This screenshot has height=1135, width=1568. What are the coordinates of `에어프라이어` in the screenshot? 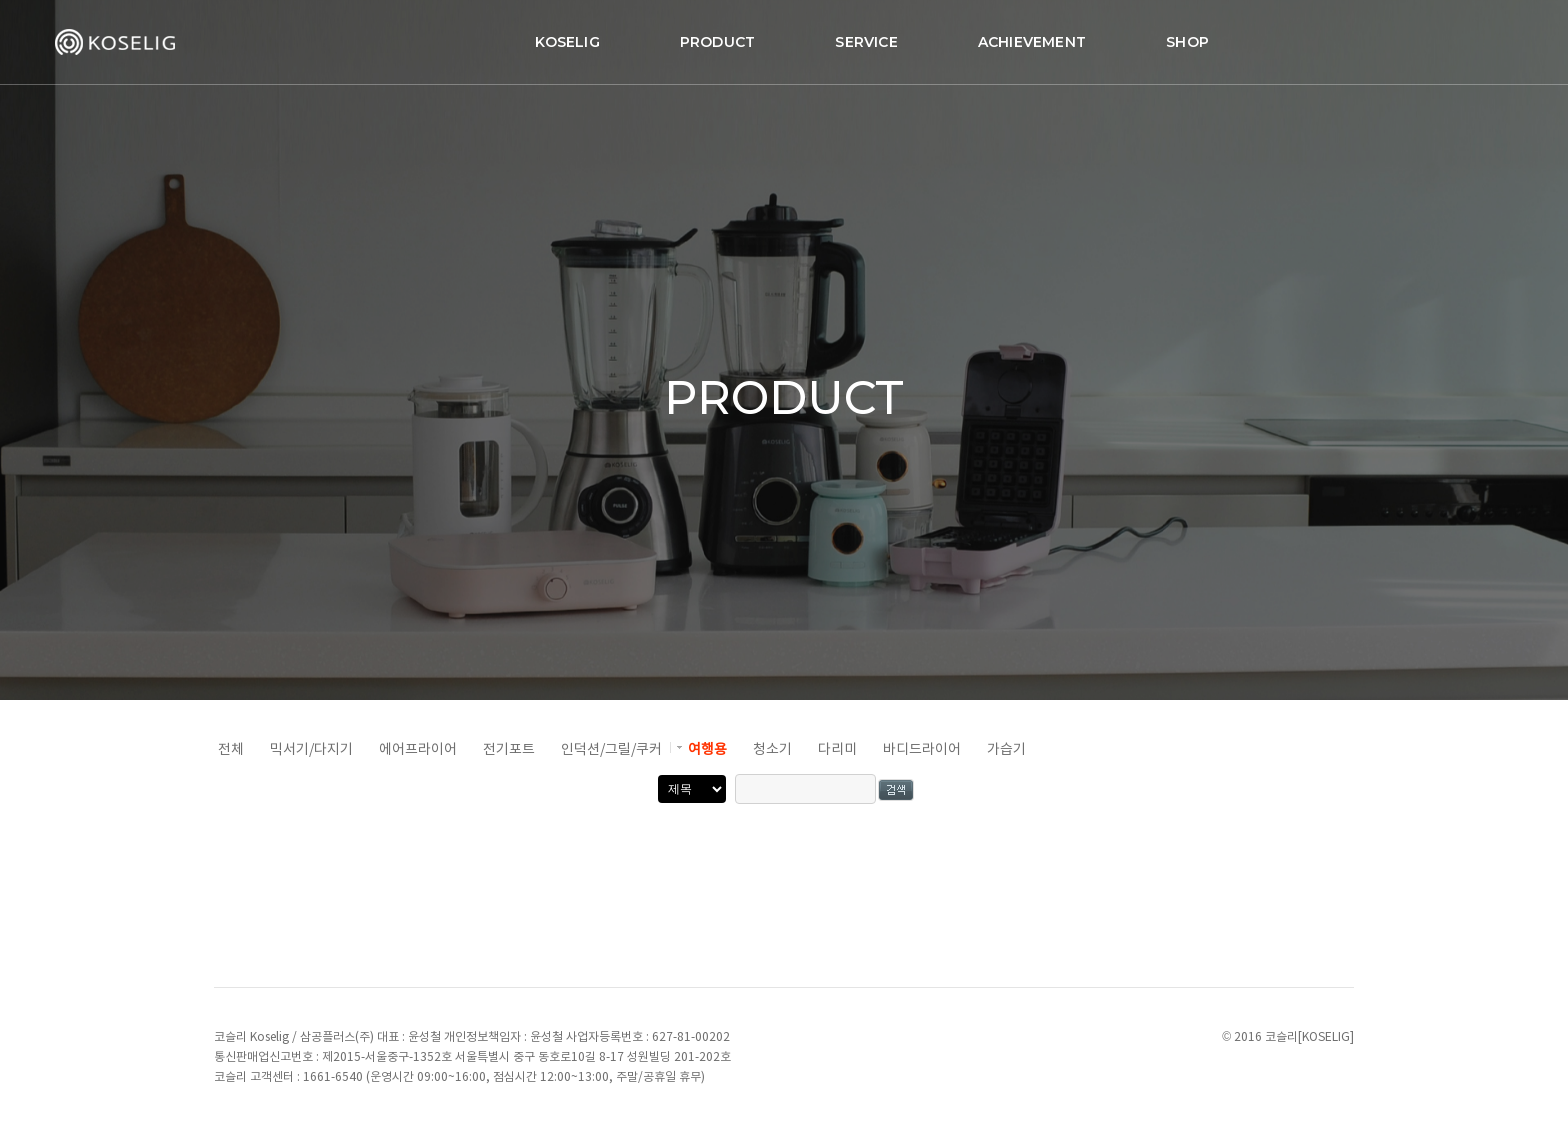 It's located at (418, 750).